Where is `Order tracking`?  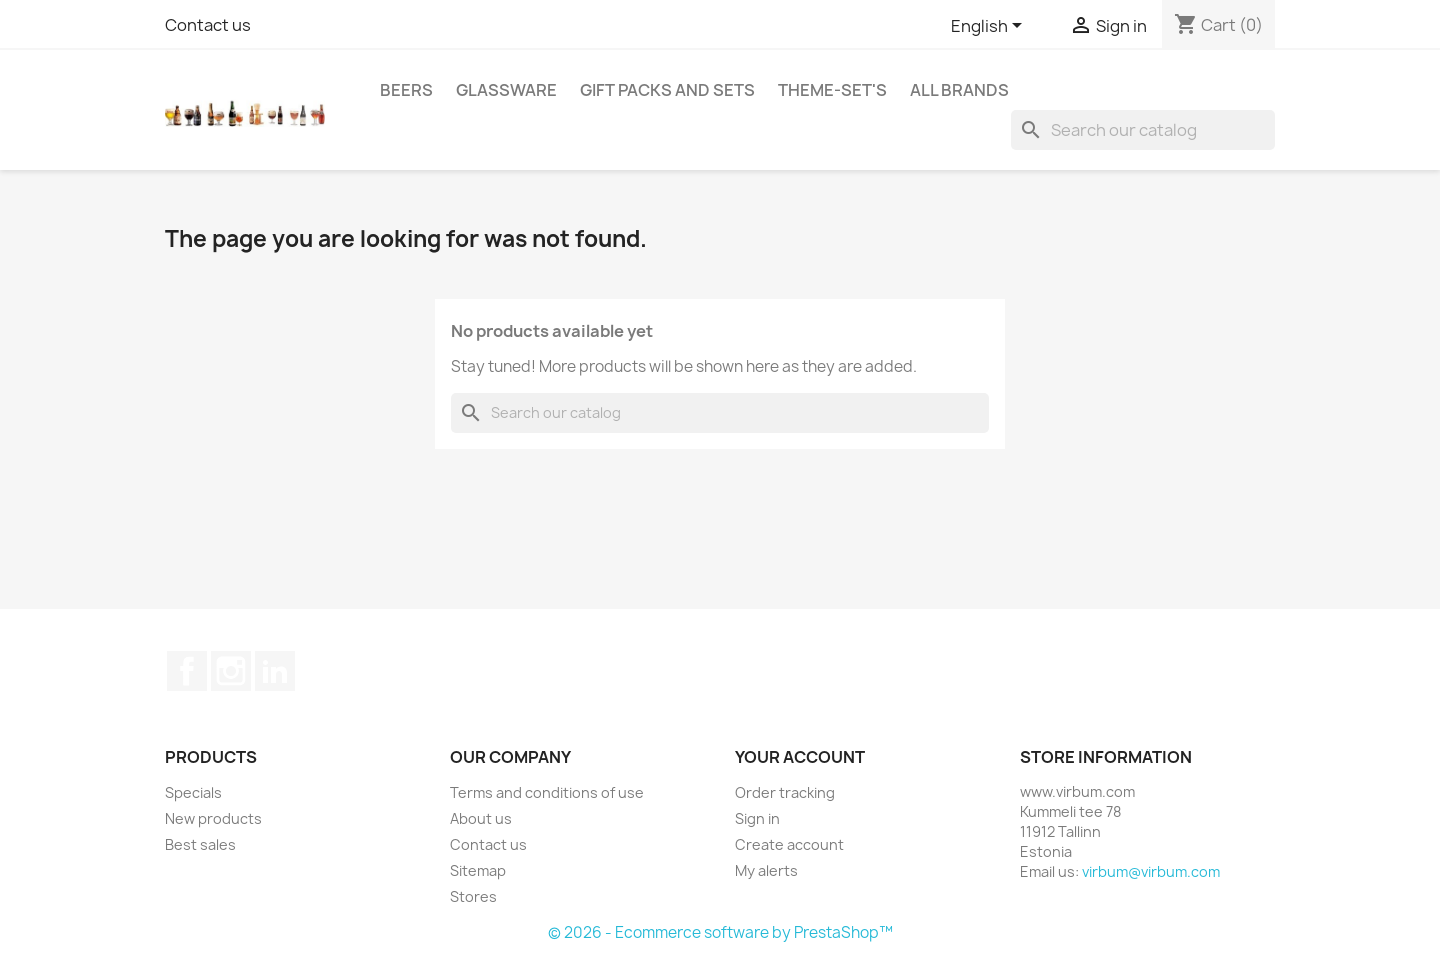
Order tracking is located at coordinates (785, 792).